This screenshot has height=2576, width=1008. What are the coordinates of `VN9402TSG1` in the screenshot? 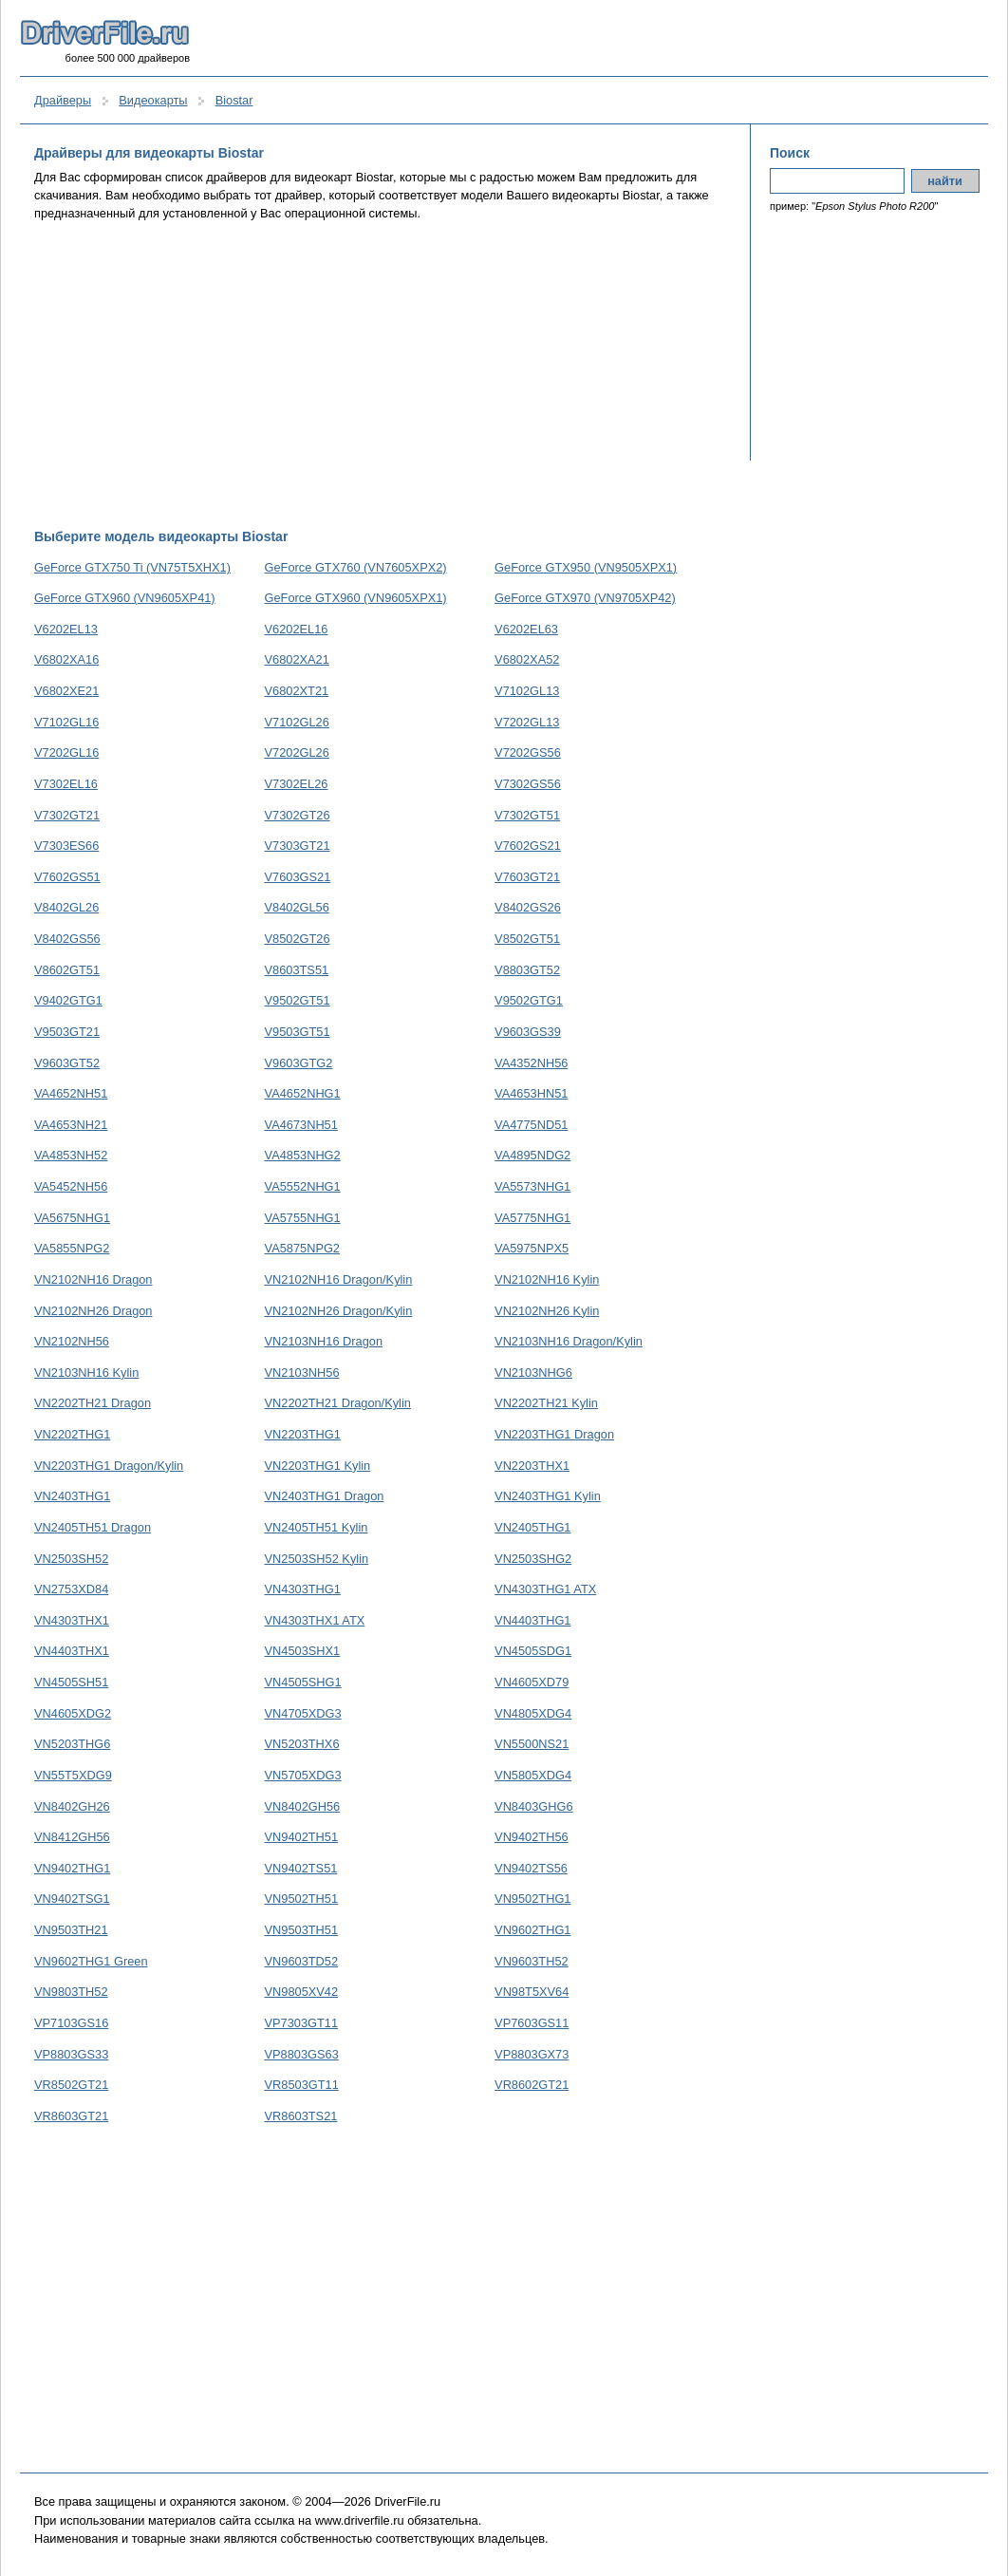 It's located at (72, 1898).